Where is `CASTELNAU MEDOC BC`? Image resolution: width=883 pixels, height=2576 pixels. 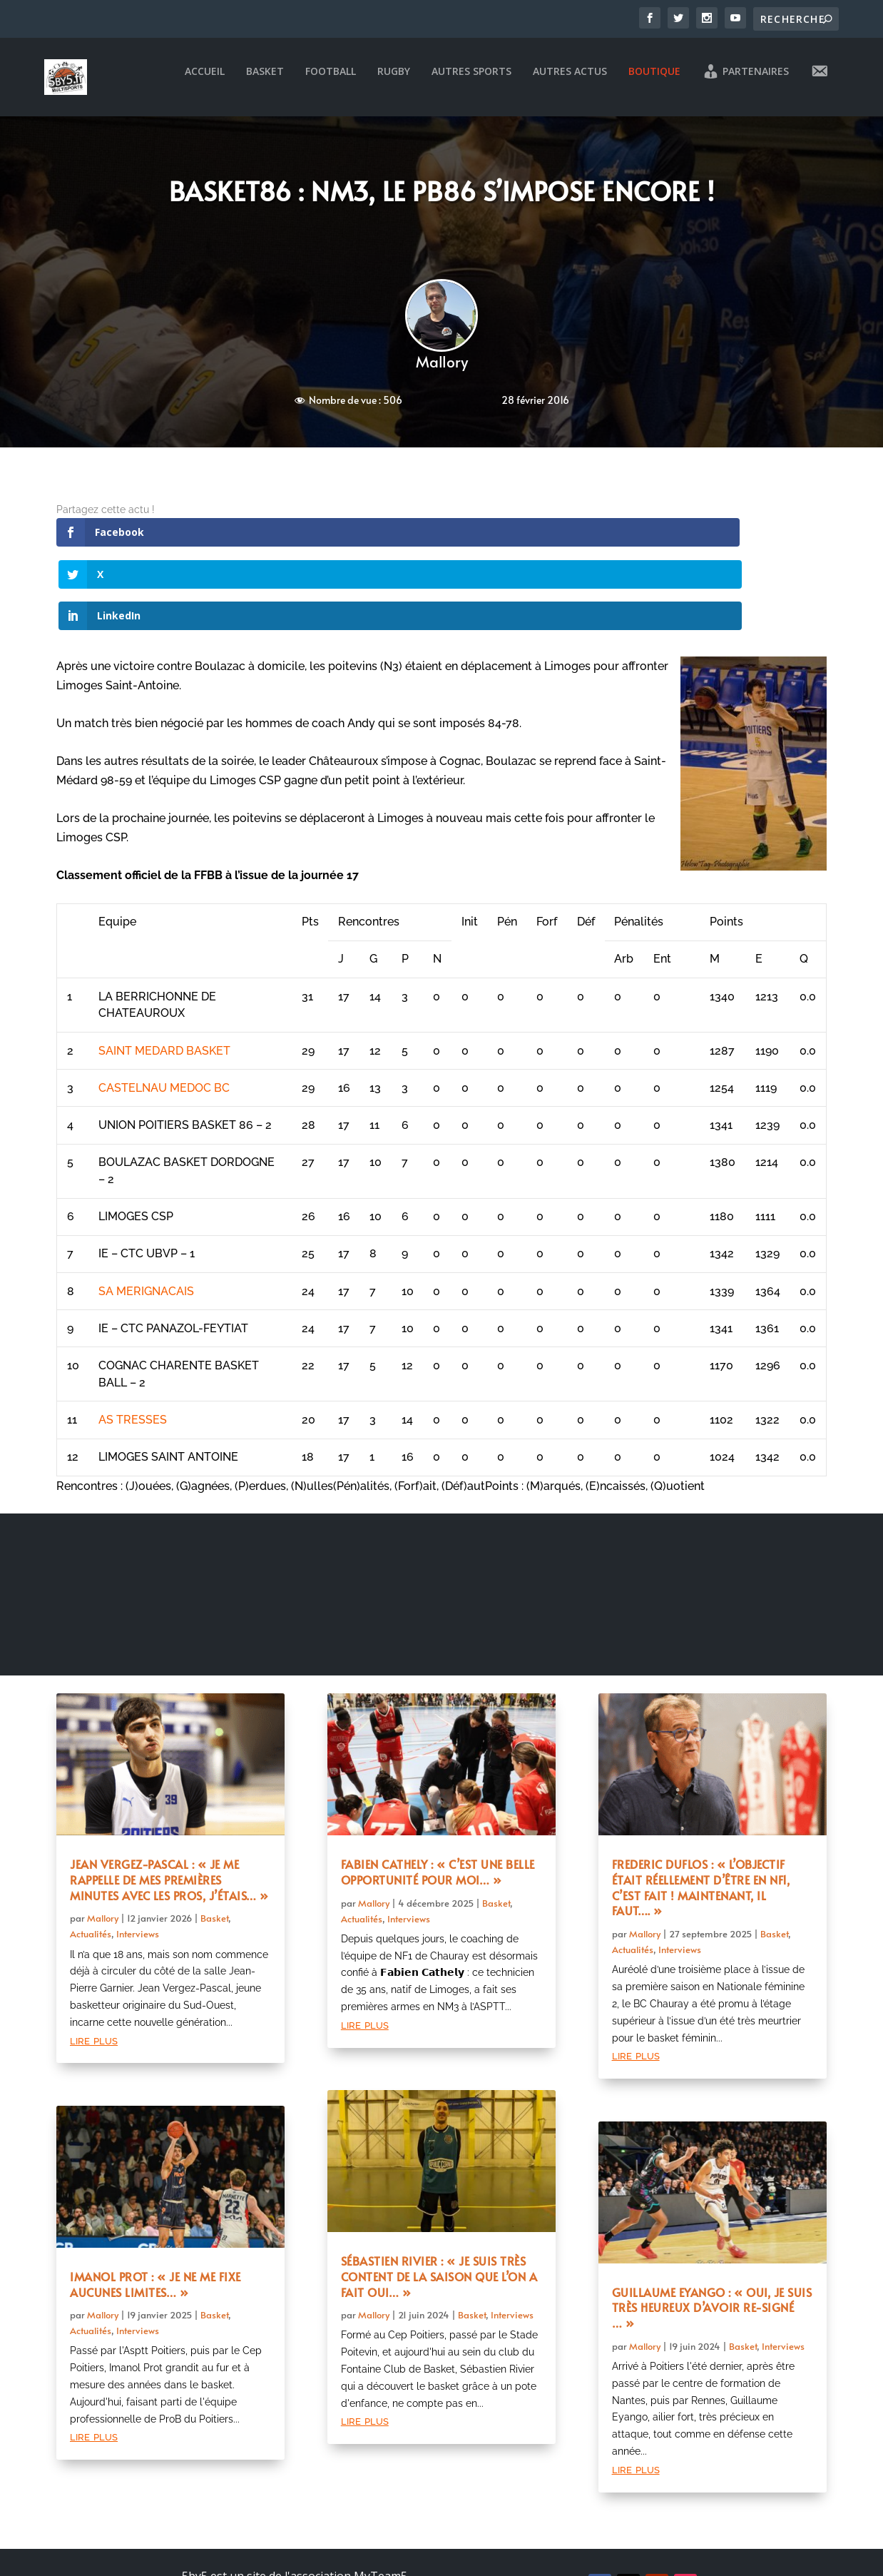 CASTELNAU MEDOC BC is located at coordinates (164, 1014).